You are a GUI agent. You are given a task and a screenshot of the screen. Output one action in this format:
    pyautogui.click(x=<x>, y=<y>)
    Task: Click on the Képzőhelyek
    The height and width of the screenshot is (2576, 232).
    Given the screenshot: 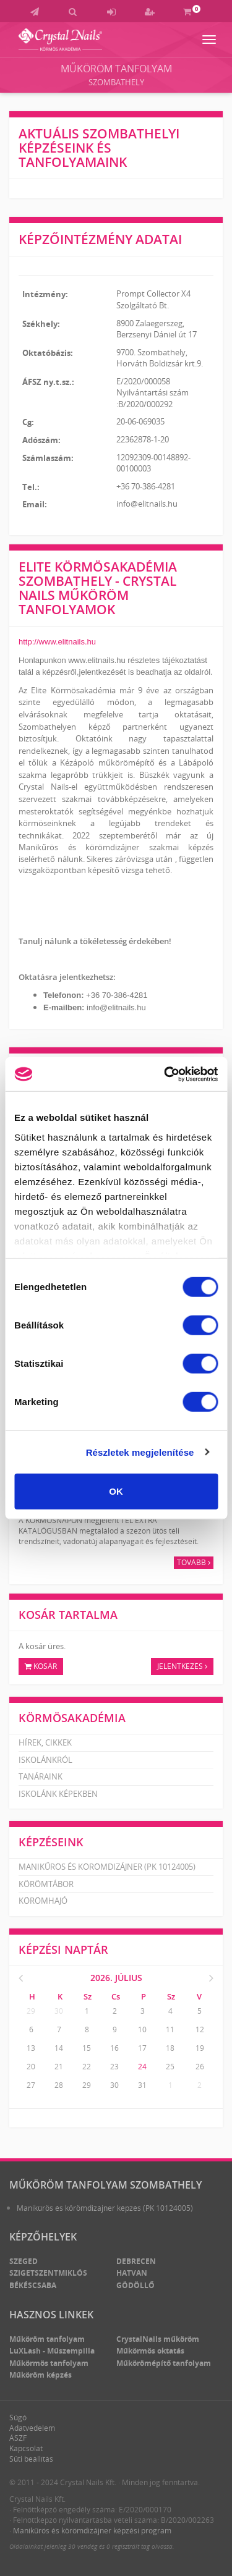 What is the action you would take?
    pyautogui.click(x=43, y=2237)
    